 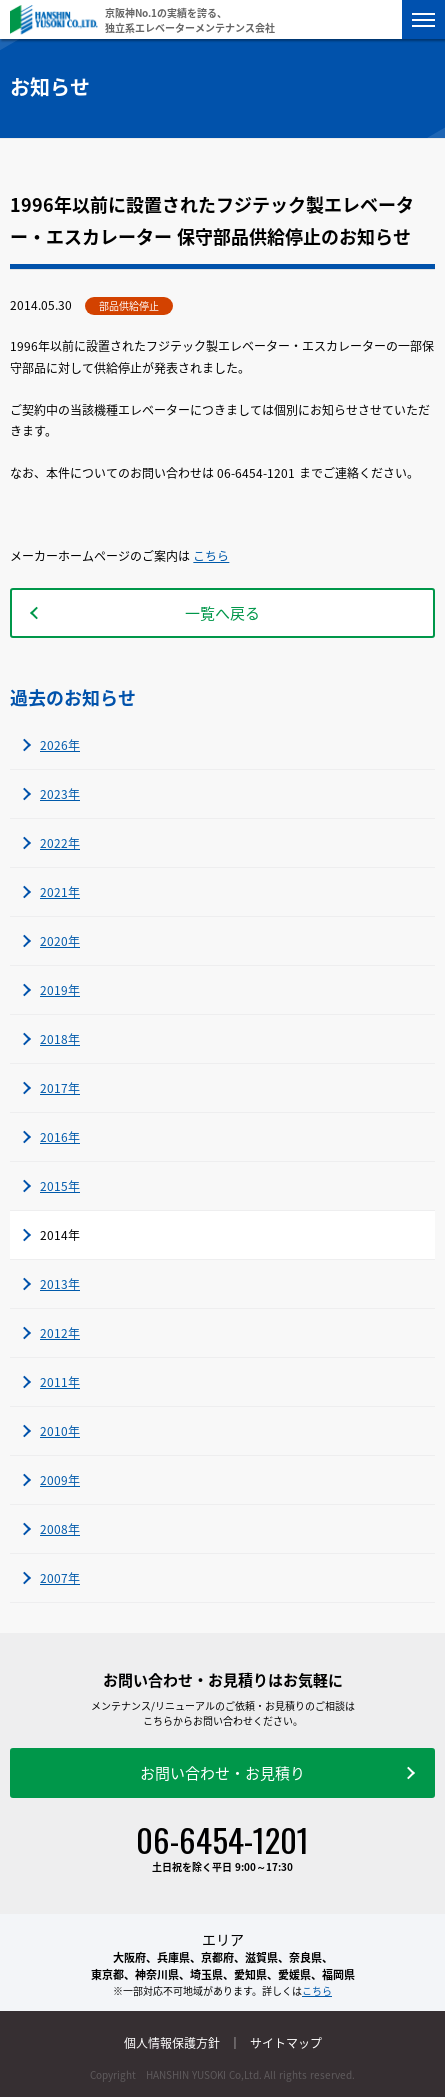 What do you see at coordinates (60, 1039) in the screenshot?
I see `2018年` at bounding box center [60, 1039].